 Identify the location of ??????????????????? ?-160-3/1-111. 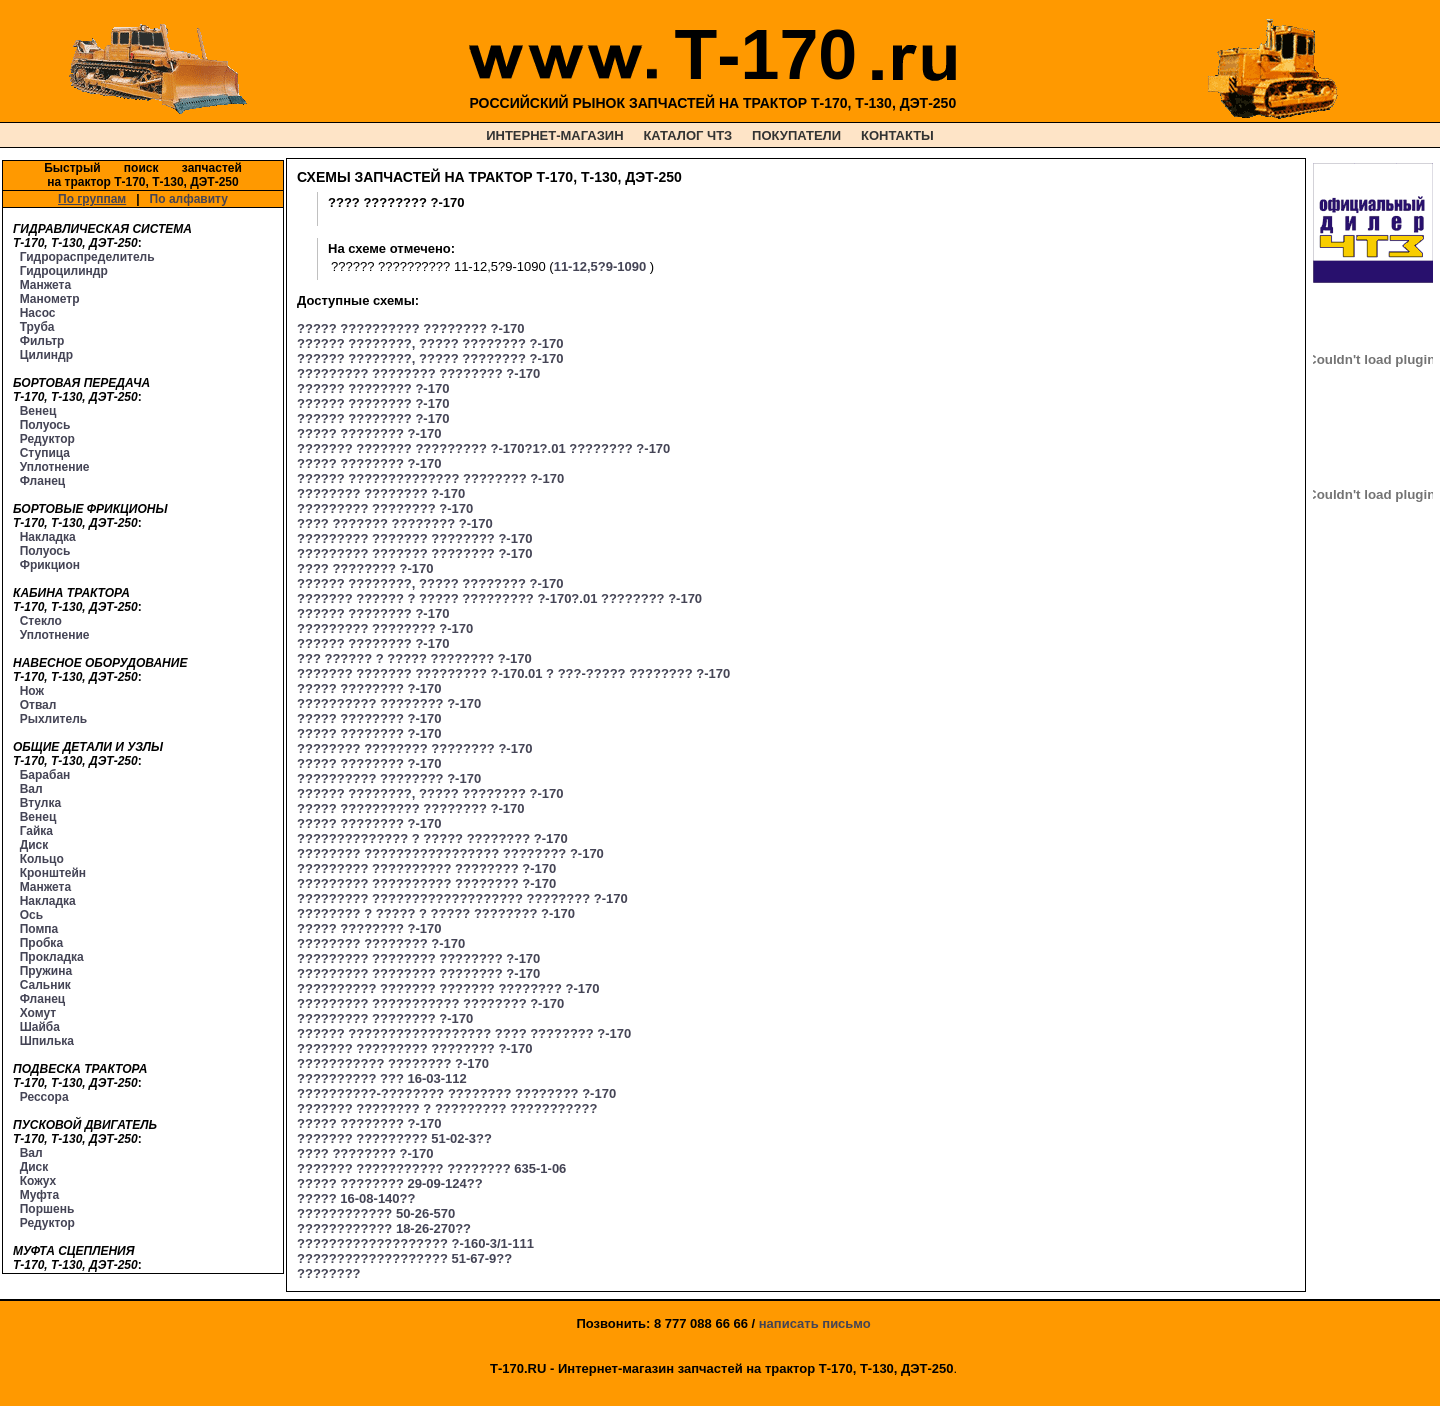
(415, 1243).